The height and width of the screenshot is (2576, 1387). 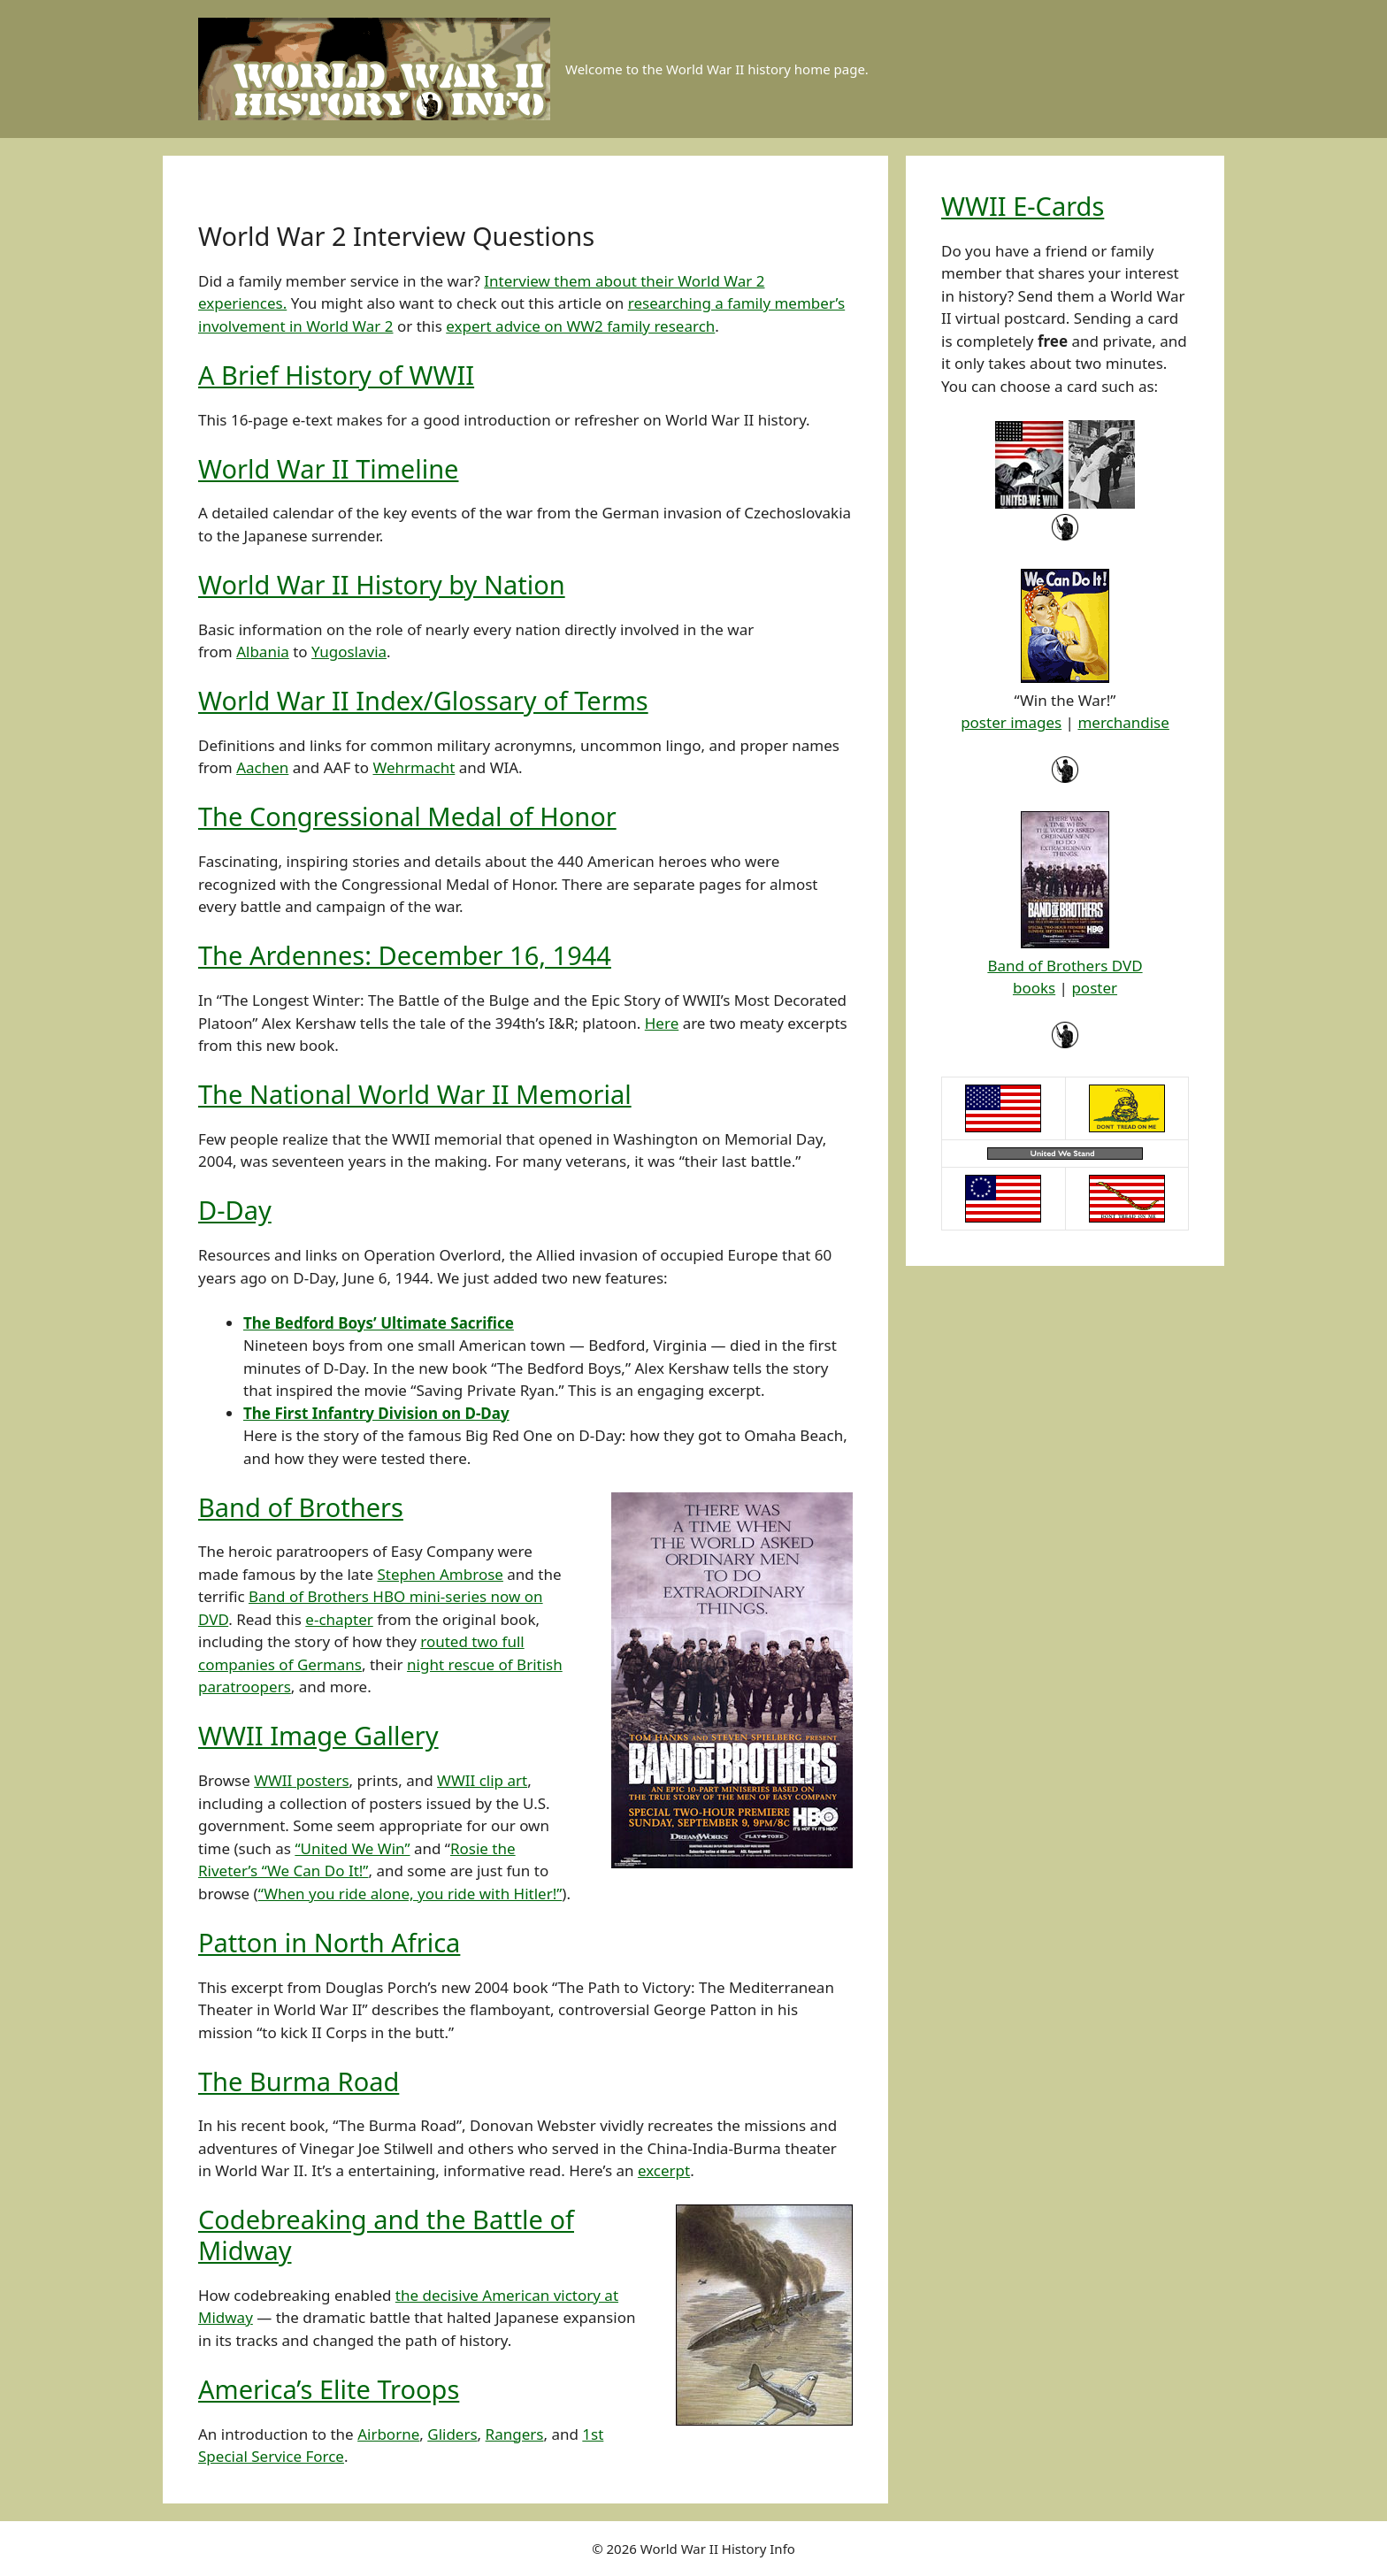 I want to click on merchandise, so click(x=1123, y=722).